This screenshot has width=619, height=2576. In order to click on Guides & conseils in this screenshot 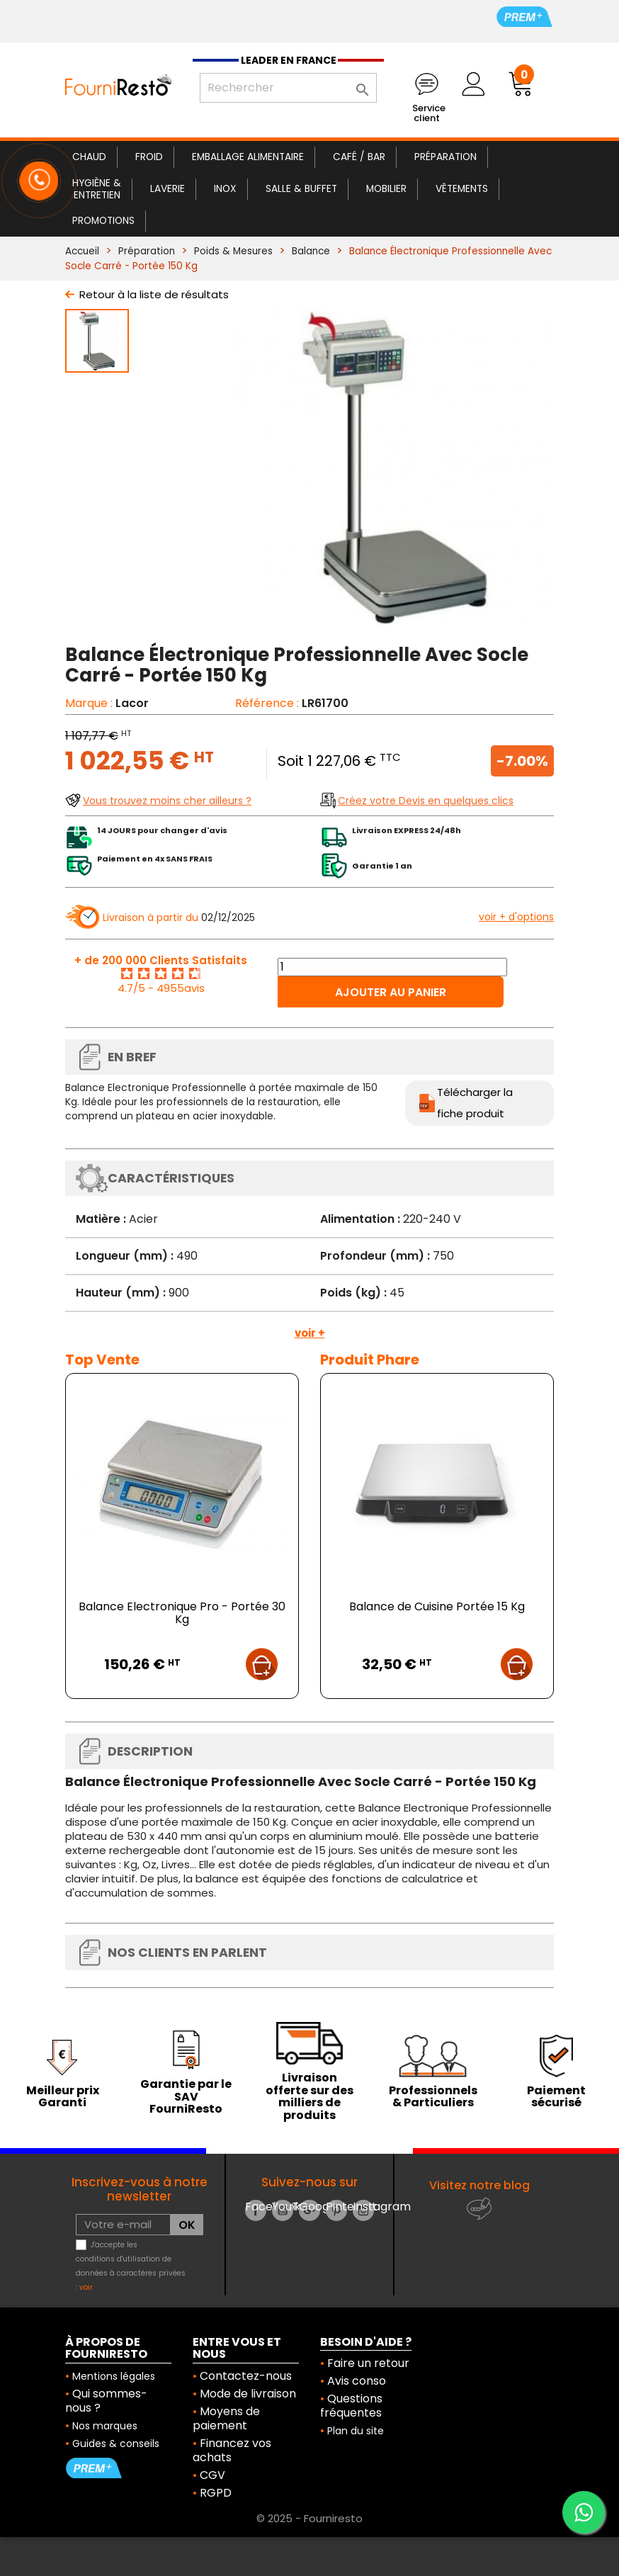, I will do `click(115, 2443)`.